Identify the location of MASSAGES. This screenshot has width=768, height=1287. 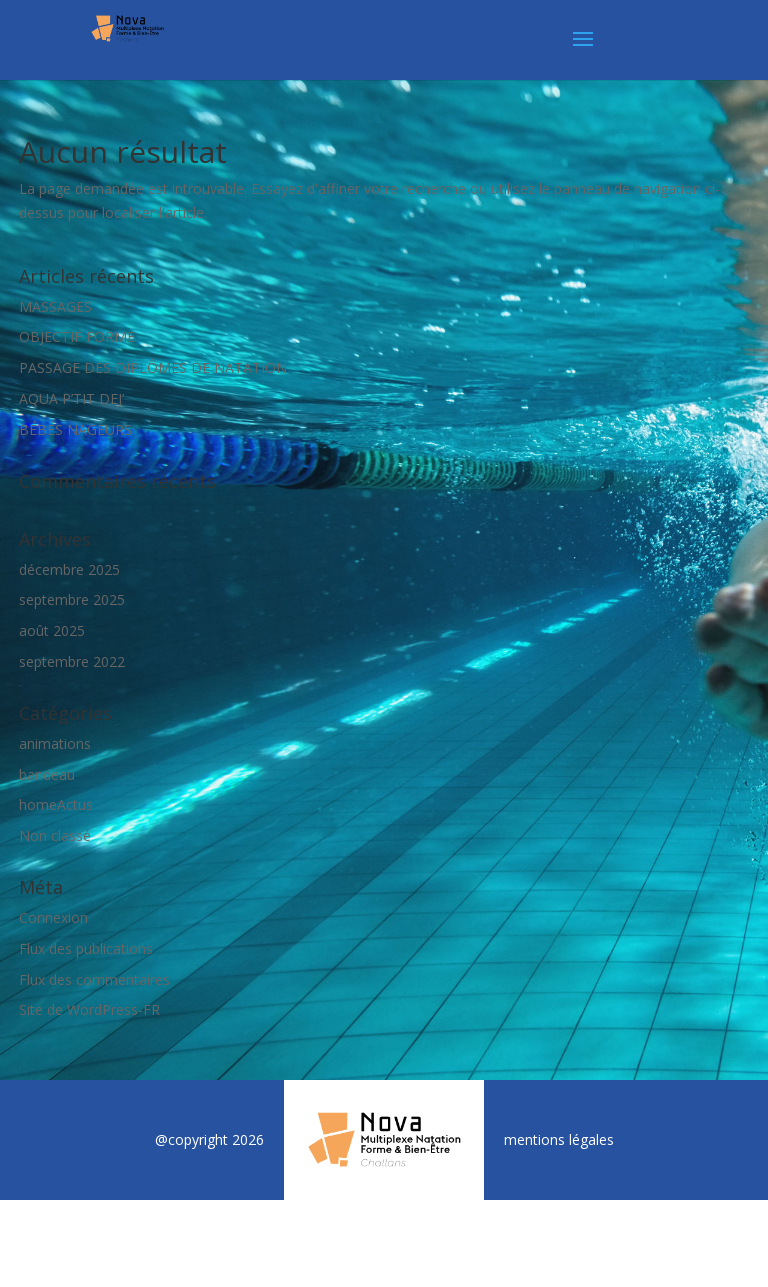
(55, 306).